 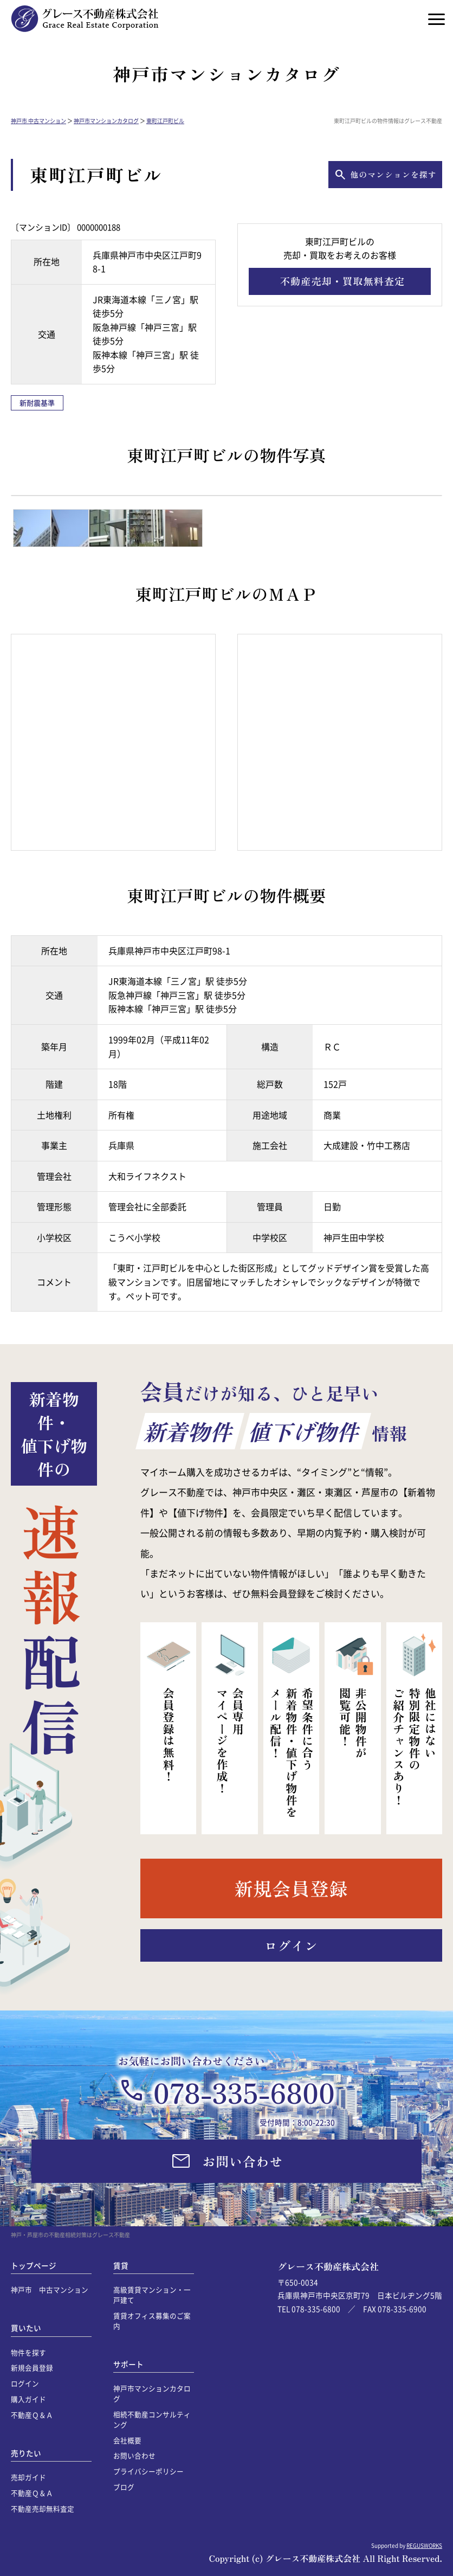 I want to click on 新規会員登録, so click(x=32, y=2367).